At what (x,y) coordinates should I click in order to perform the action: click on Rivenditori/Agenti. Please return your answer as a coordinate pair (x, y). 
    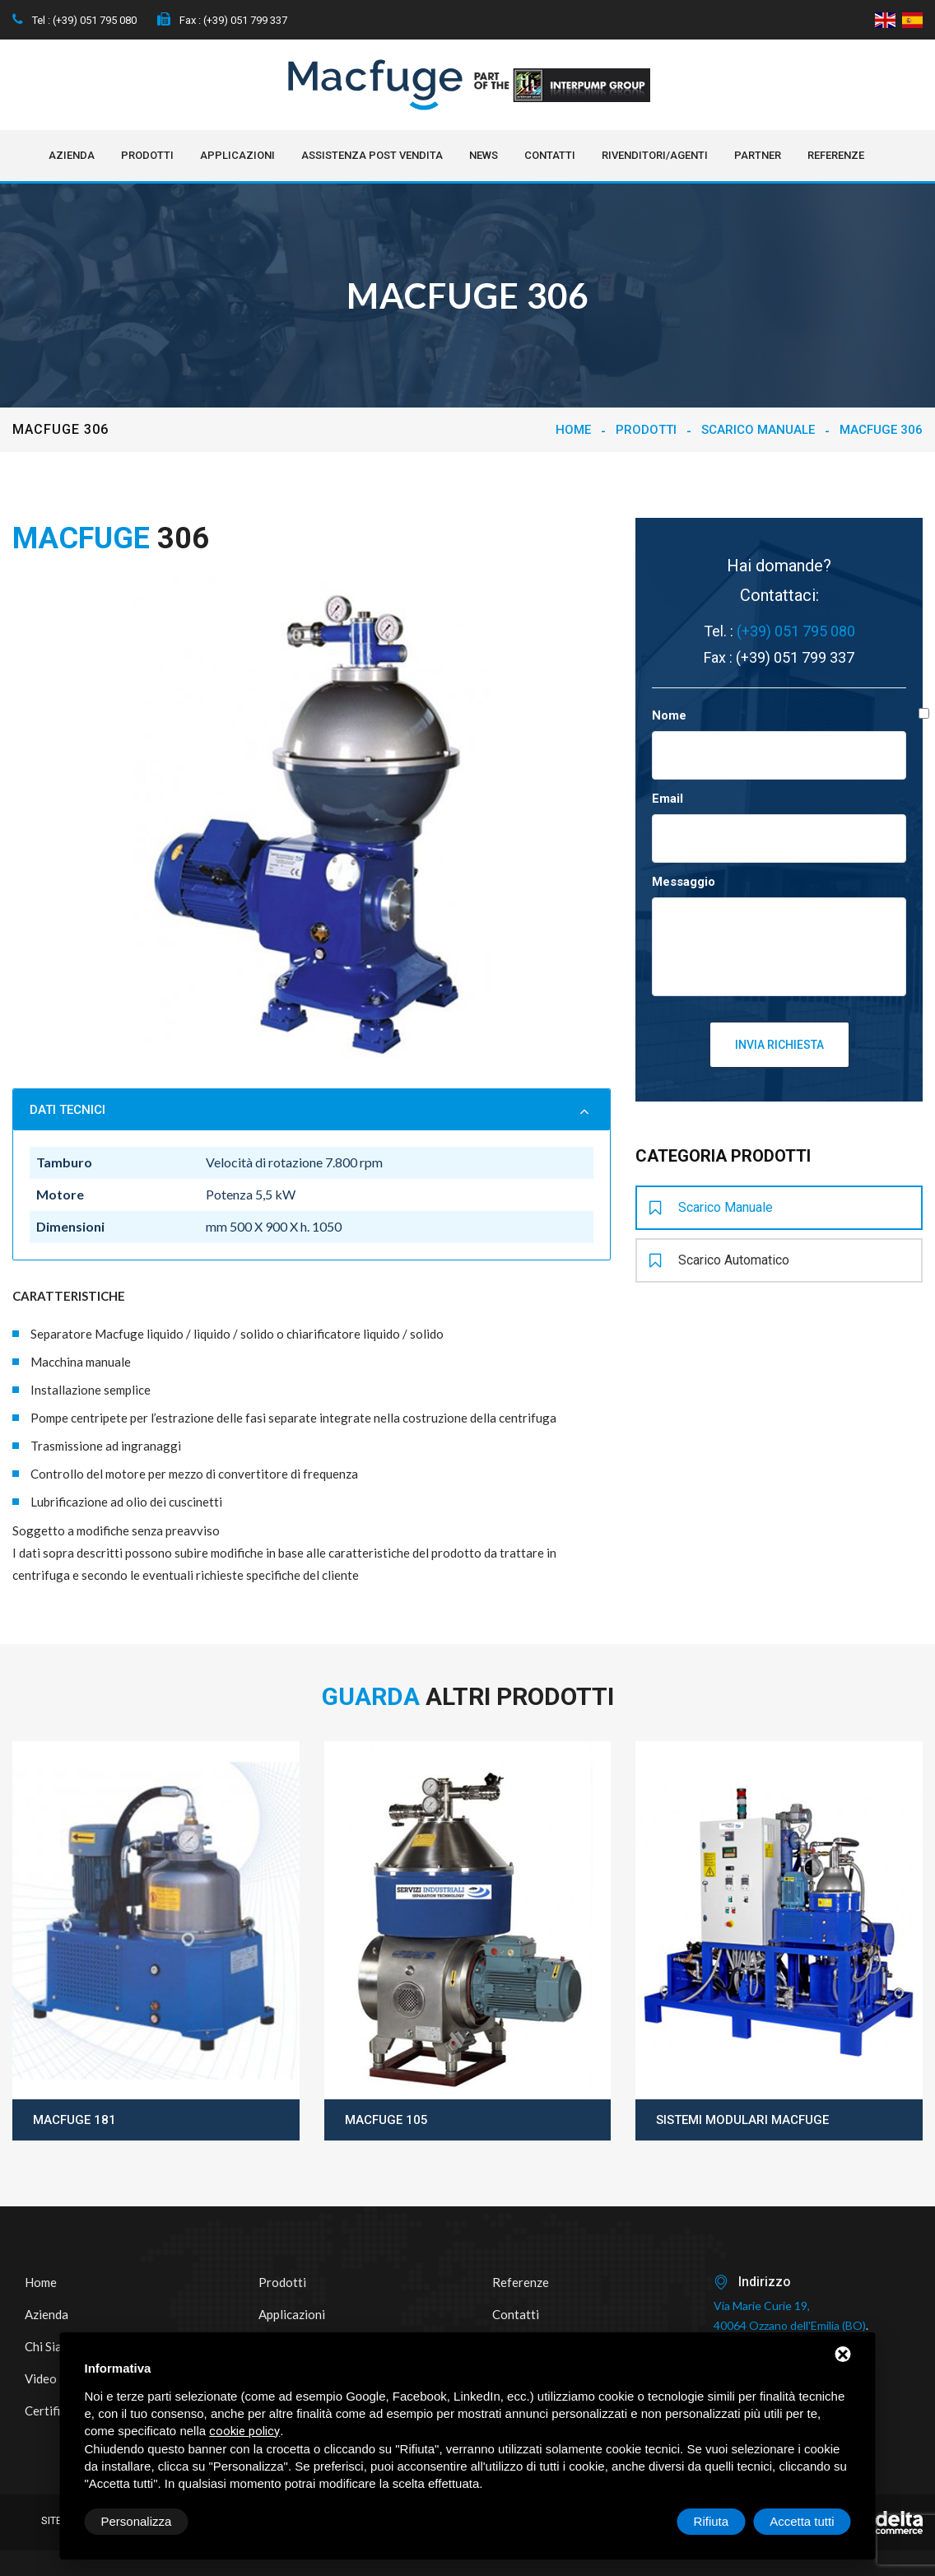
    Looking at the image, I should click on (655, 155).